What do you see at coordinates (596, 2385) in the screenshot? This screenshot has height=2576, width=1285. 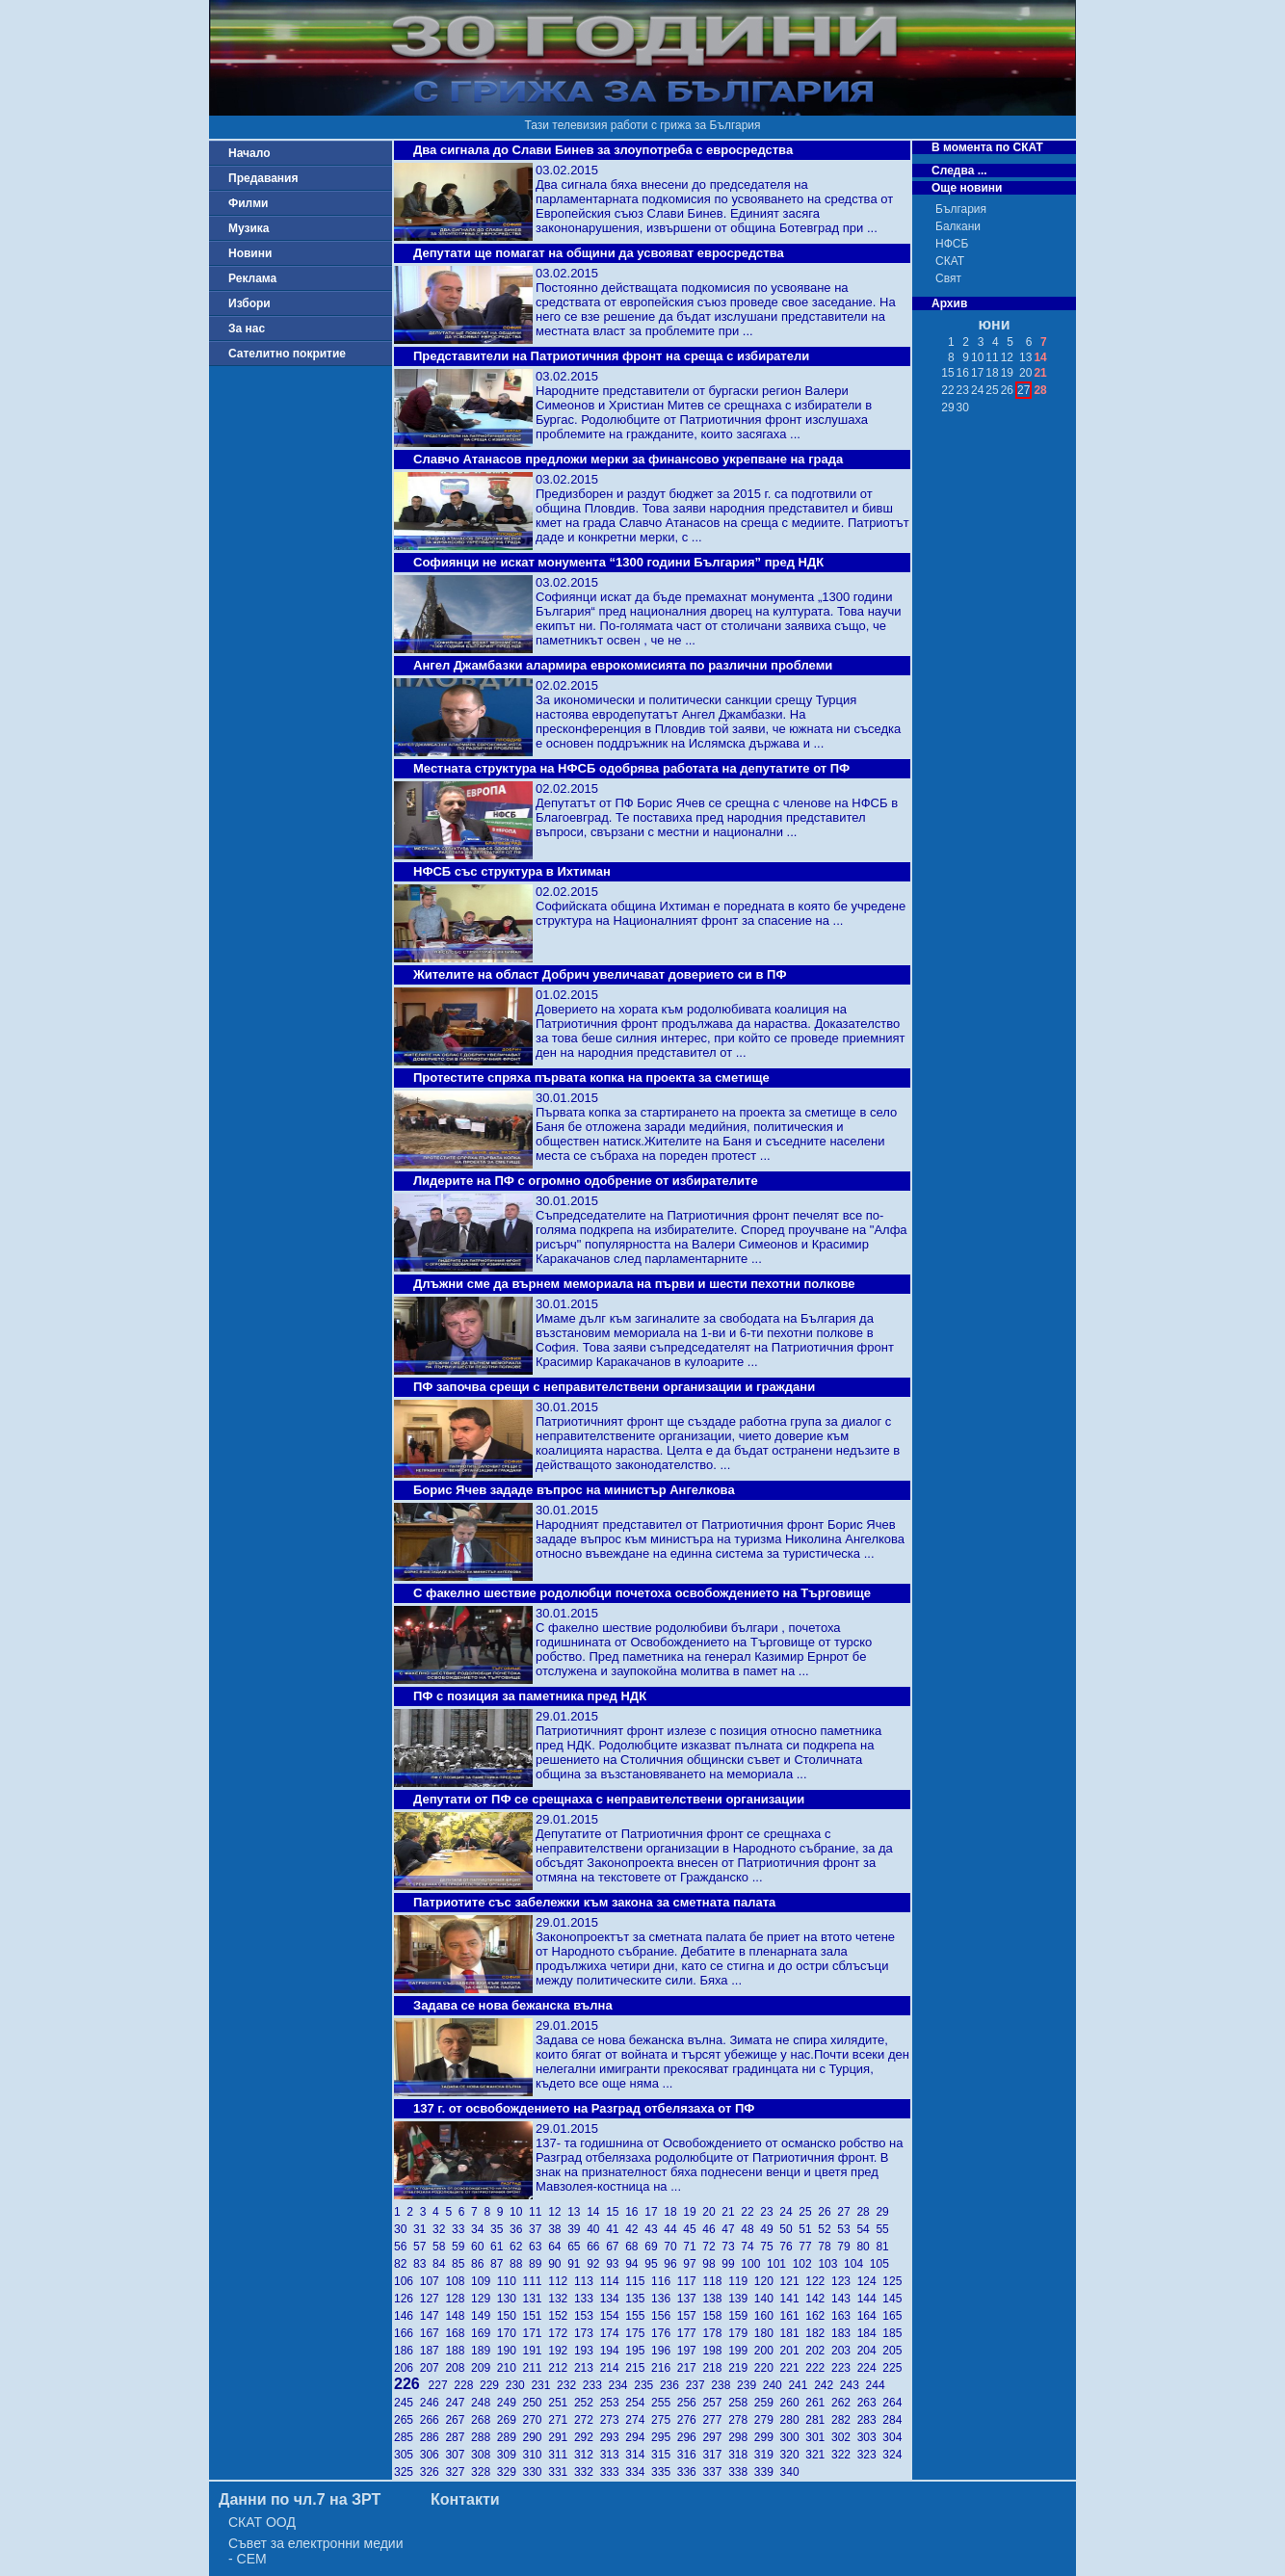 I see `233` at bounding box center [596, 2385].